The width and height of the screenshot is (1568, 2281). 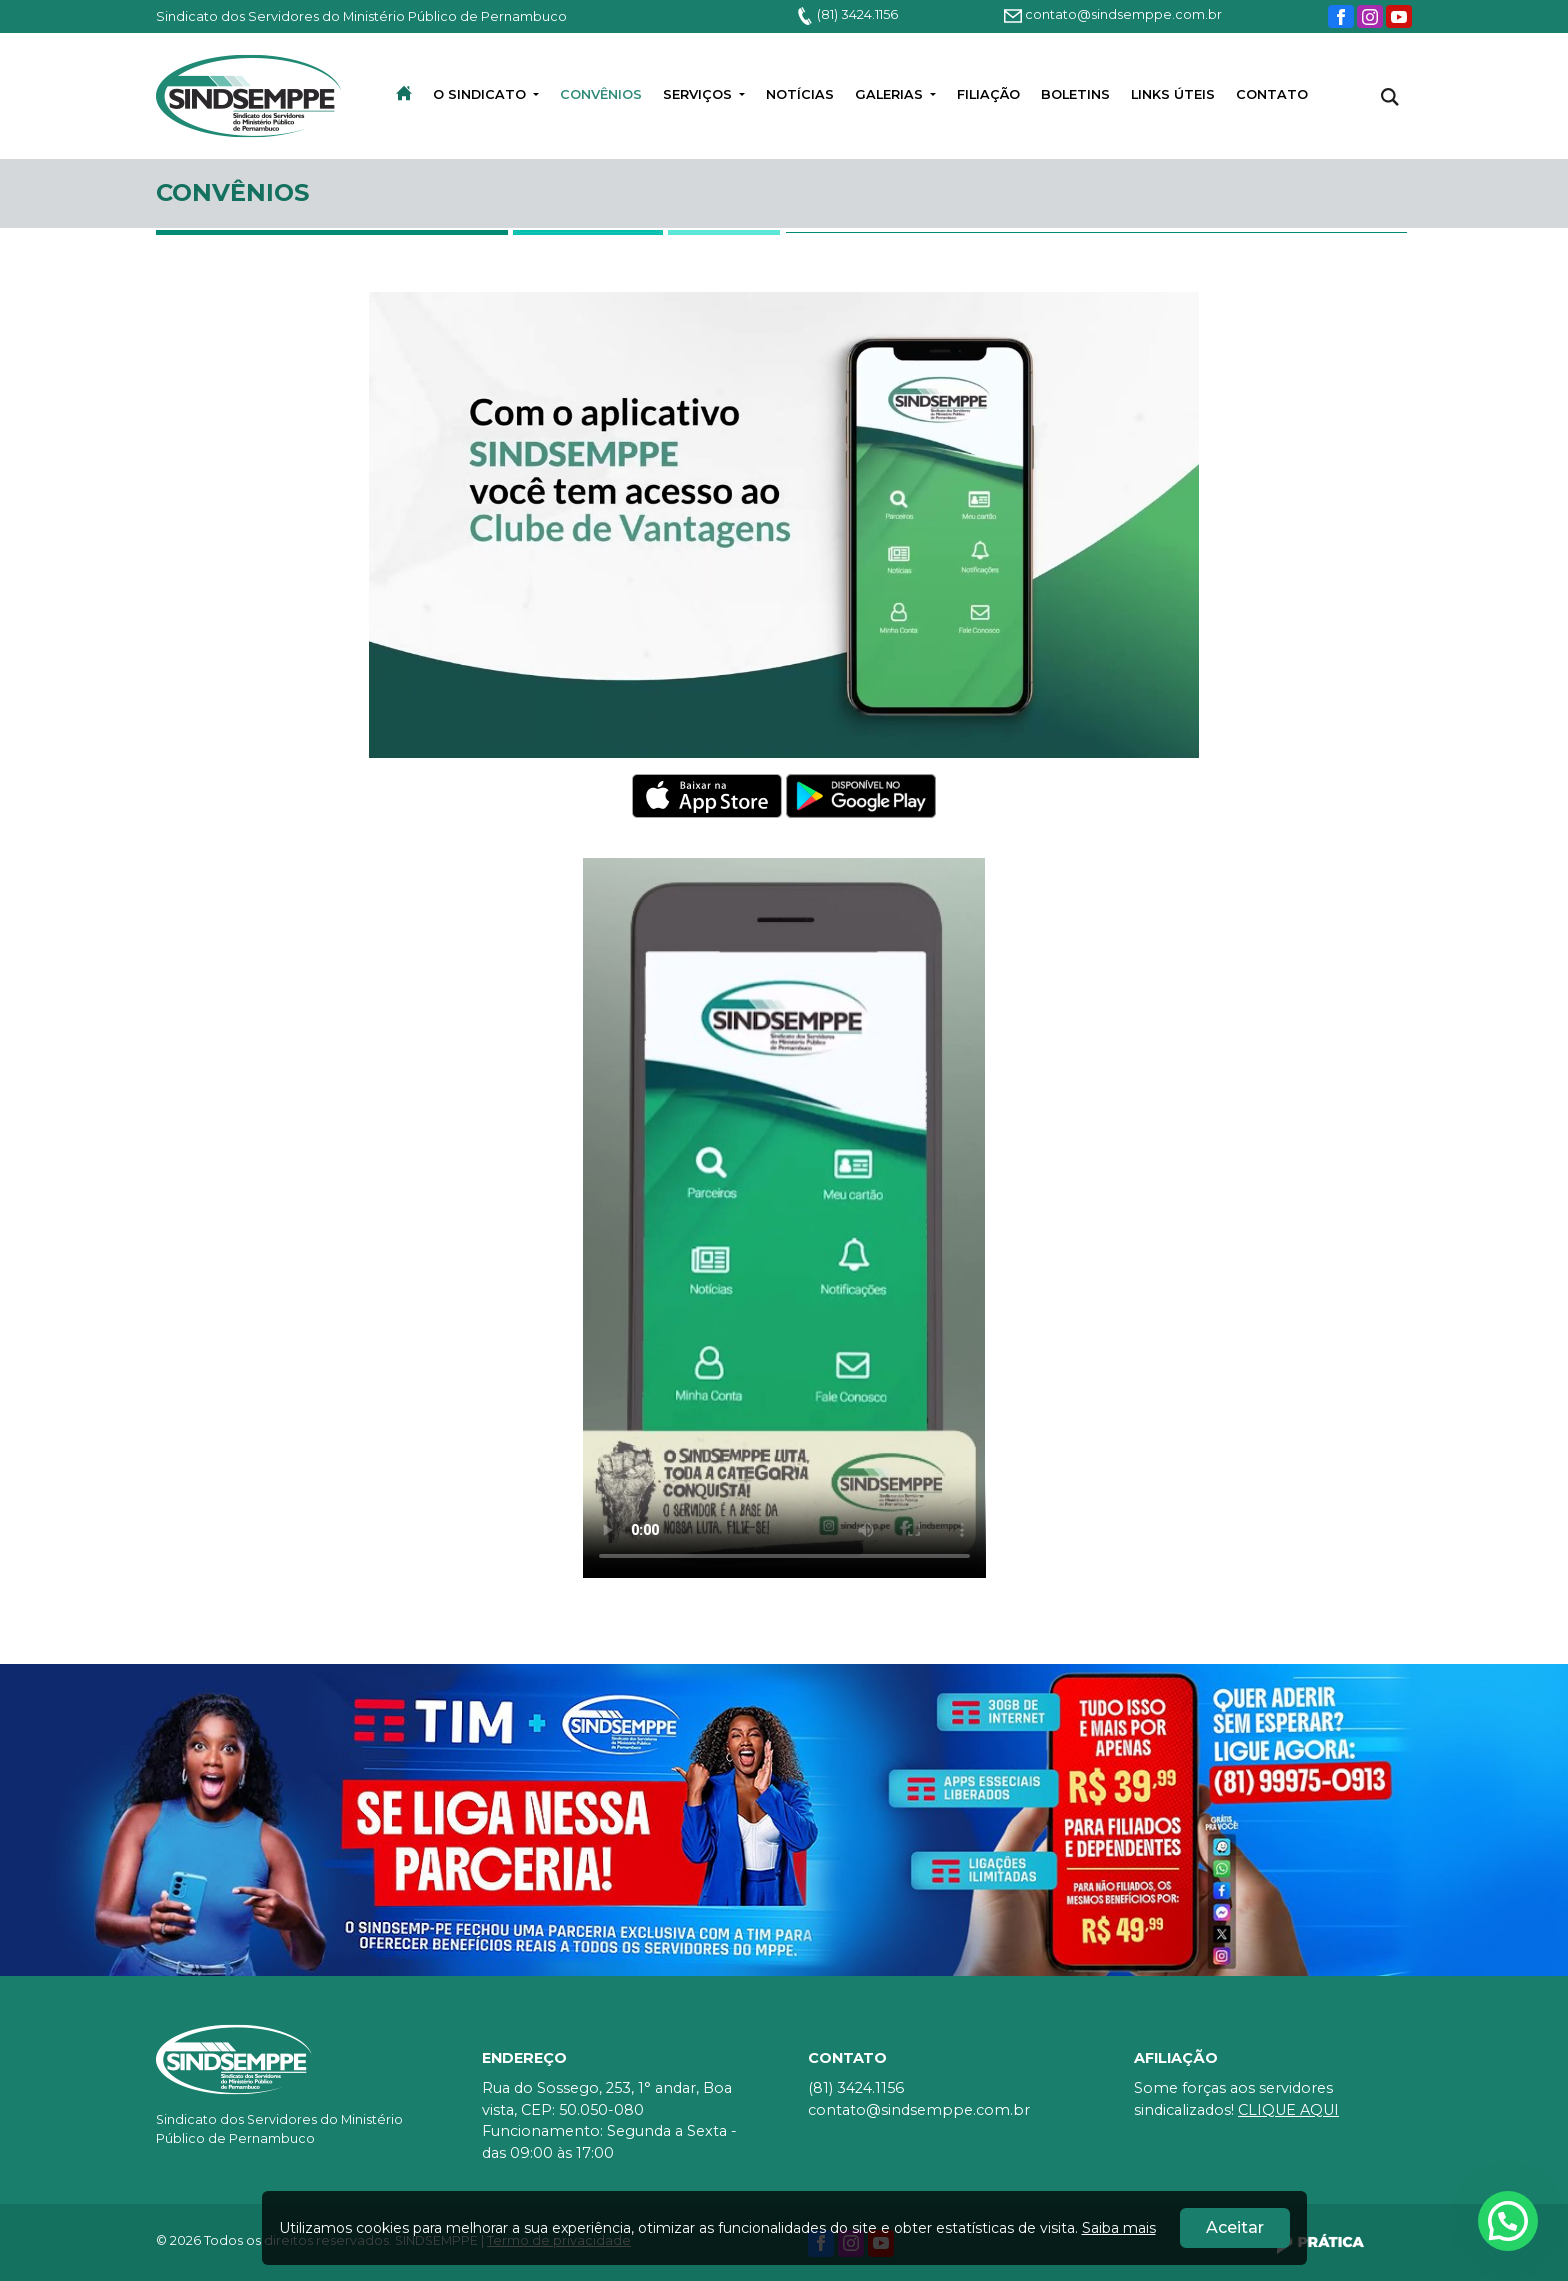 I want to click on LINKS ÚTEIS, so click(x=1173, y=94).